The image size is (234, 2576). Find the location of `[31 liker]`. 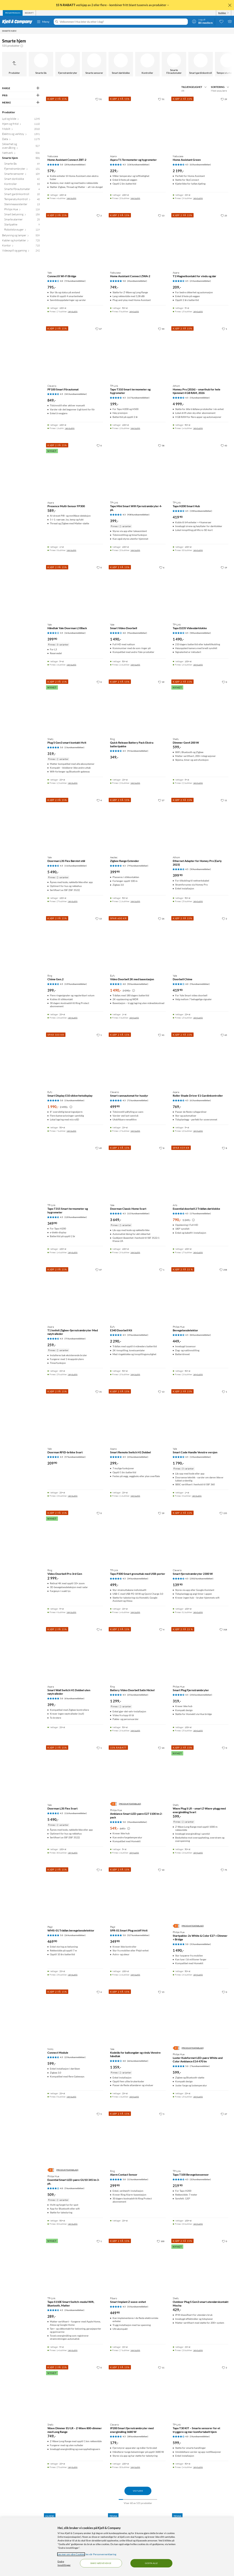

[31 liker] is located at coordinates (98, 1392).